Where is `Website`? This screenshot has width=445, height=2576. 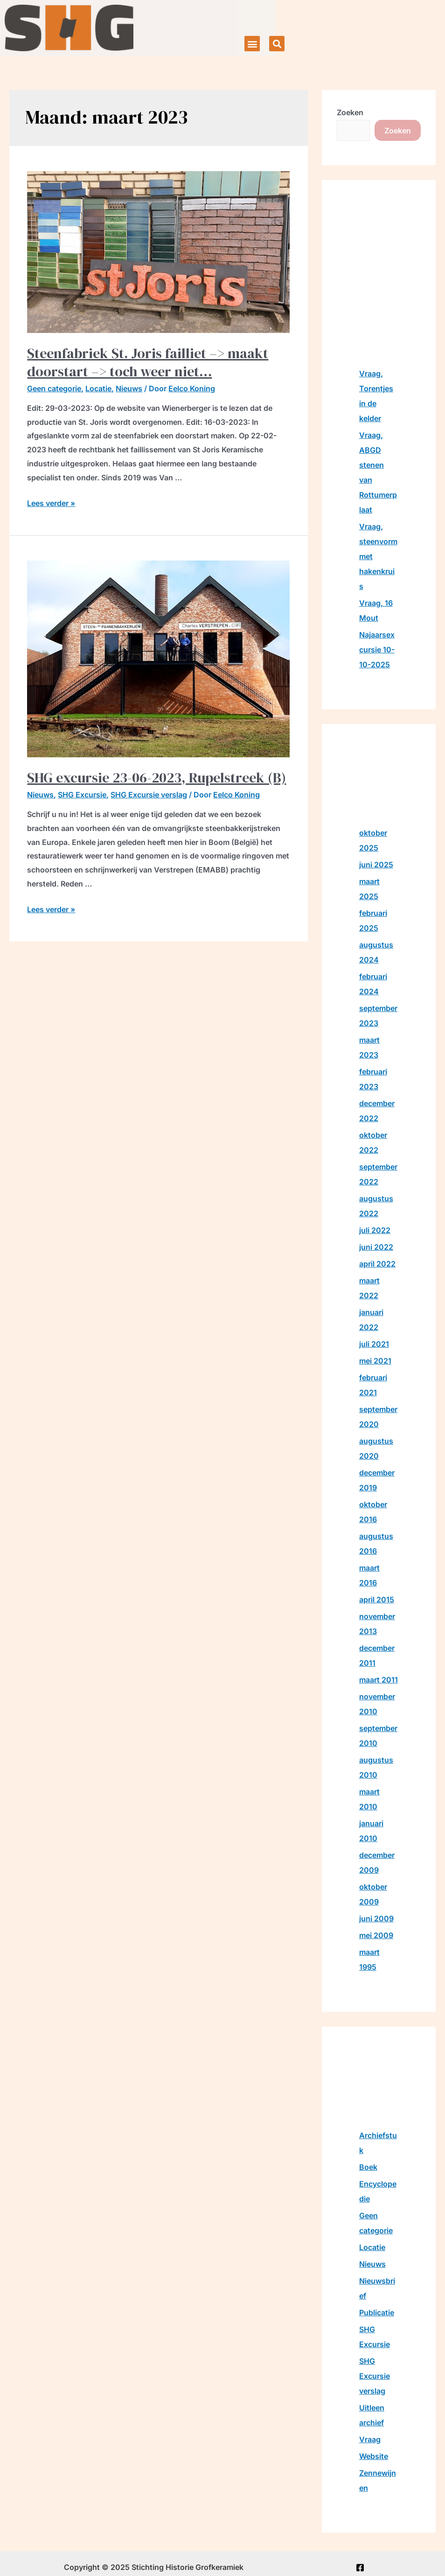 Website is located at coordinates (373, 2456).